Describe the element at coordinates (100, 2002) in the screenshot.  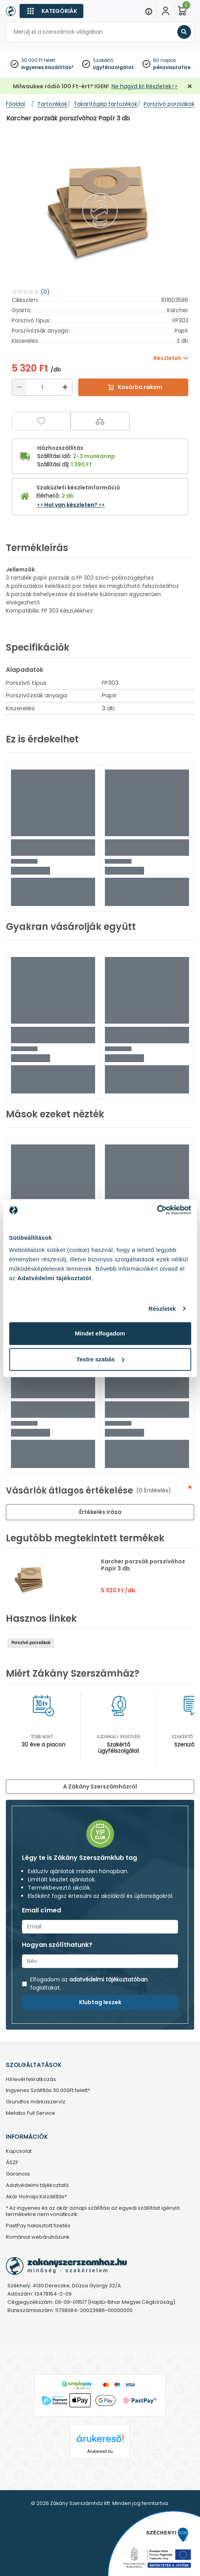
I see `Klubtag leszek` at that location.